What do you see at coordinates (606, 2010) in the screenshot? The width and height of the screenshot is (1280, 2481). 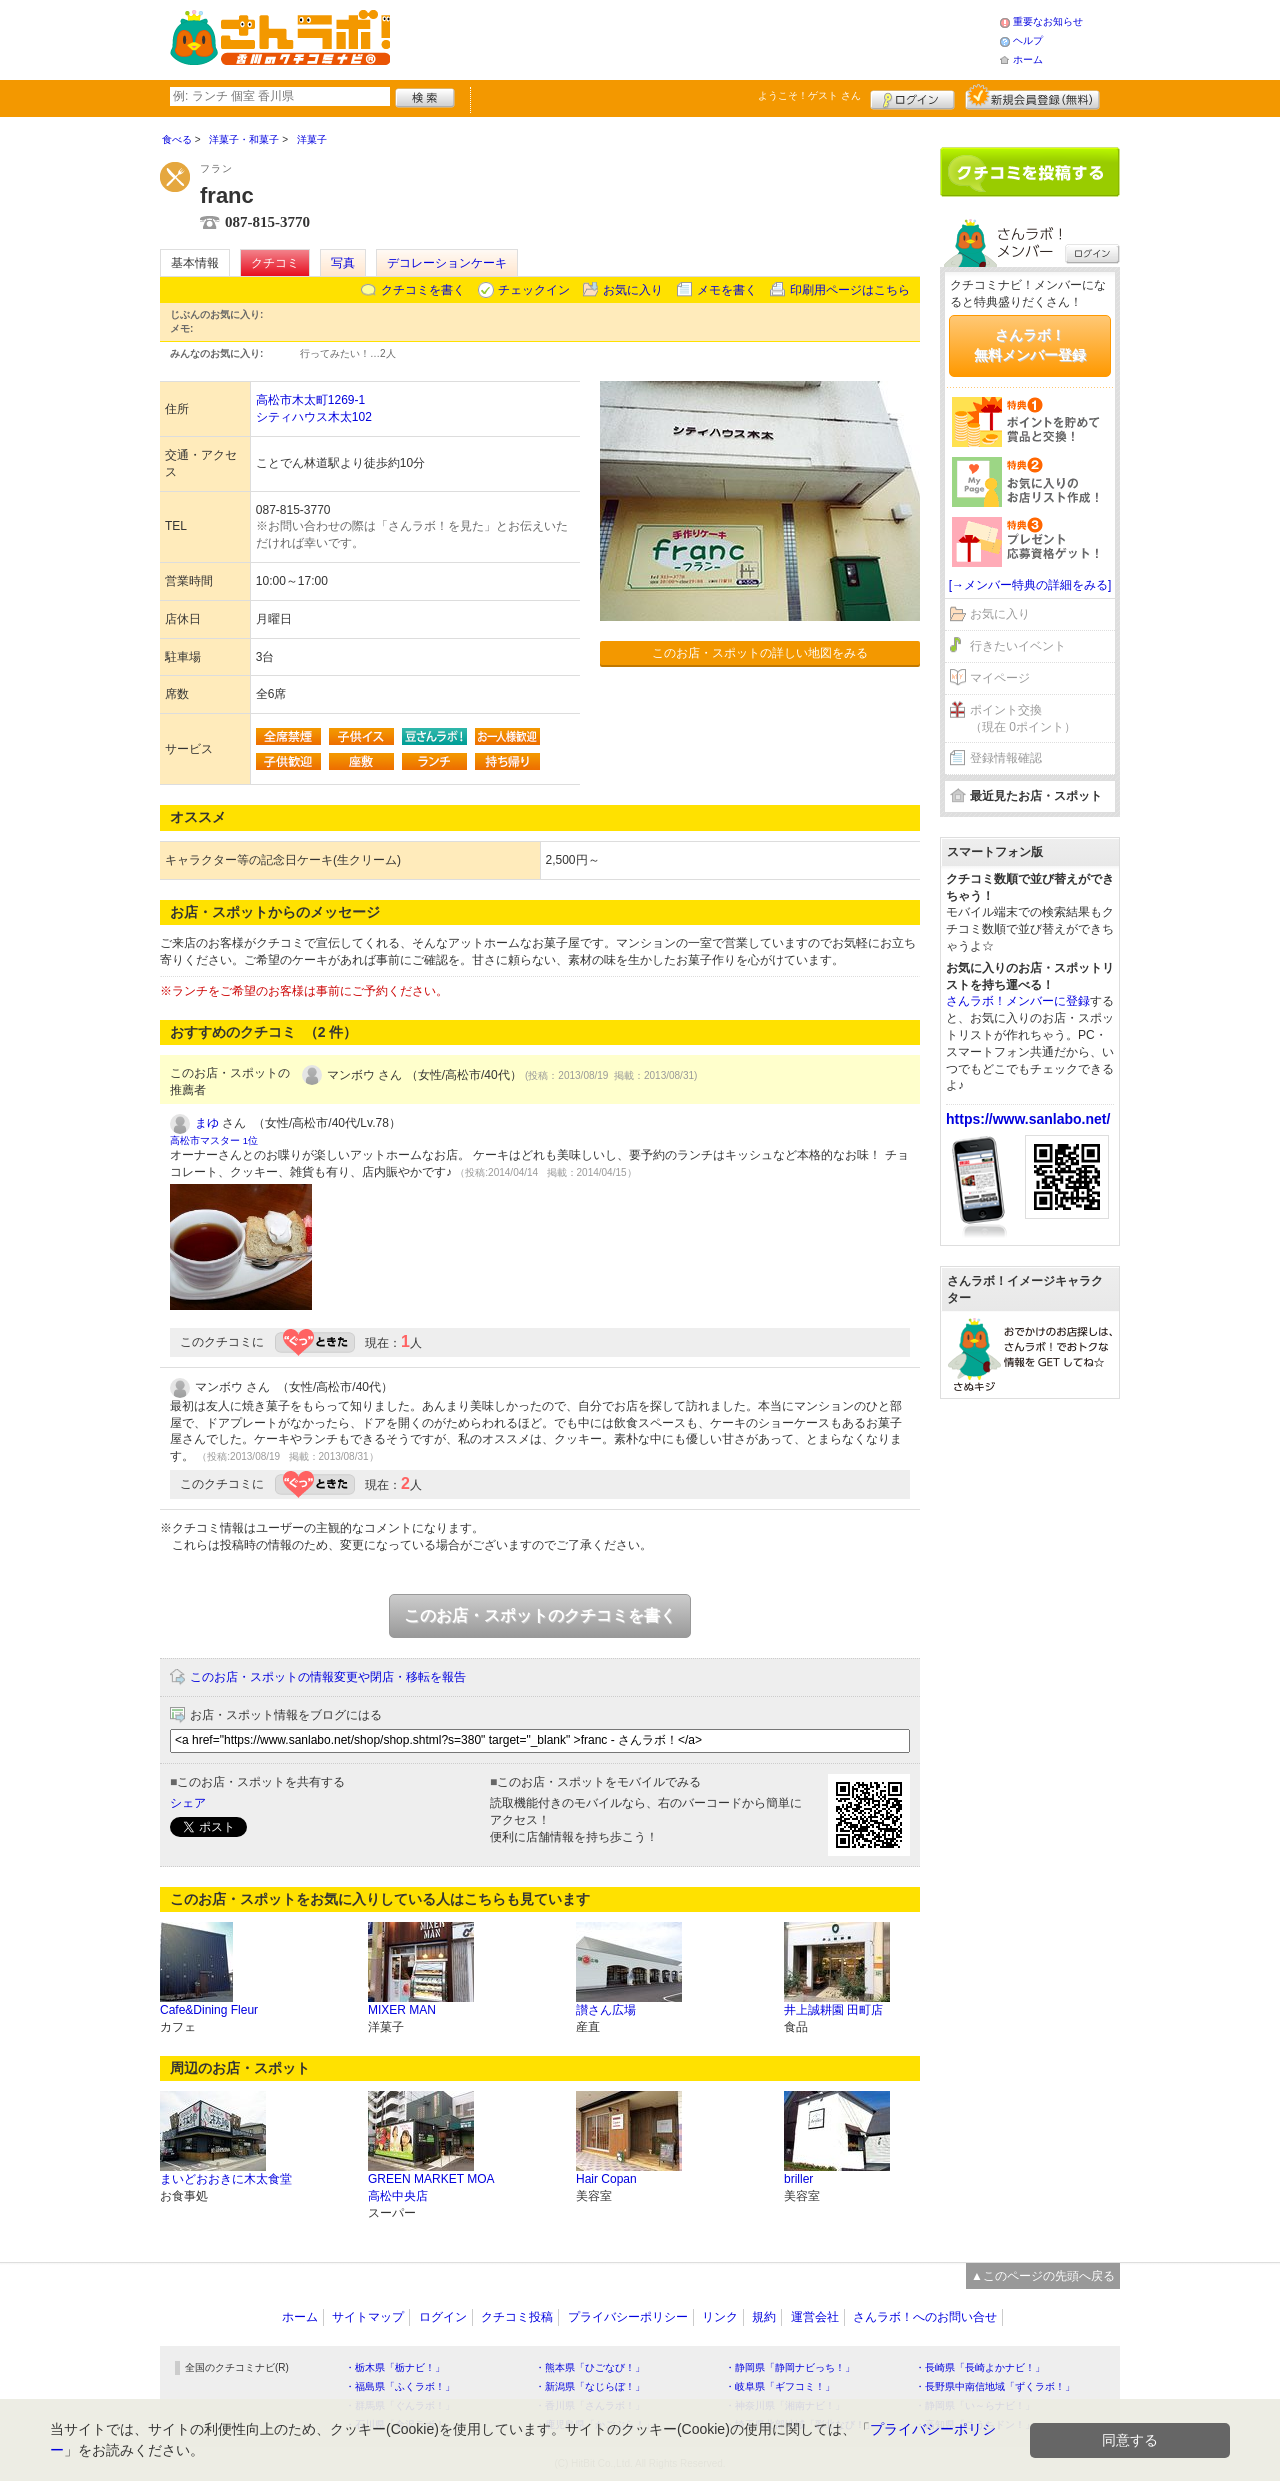 I see `讃さん広場` at bounding box center [606, 2010].